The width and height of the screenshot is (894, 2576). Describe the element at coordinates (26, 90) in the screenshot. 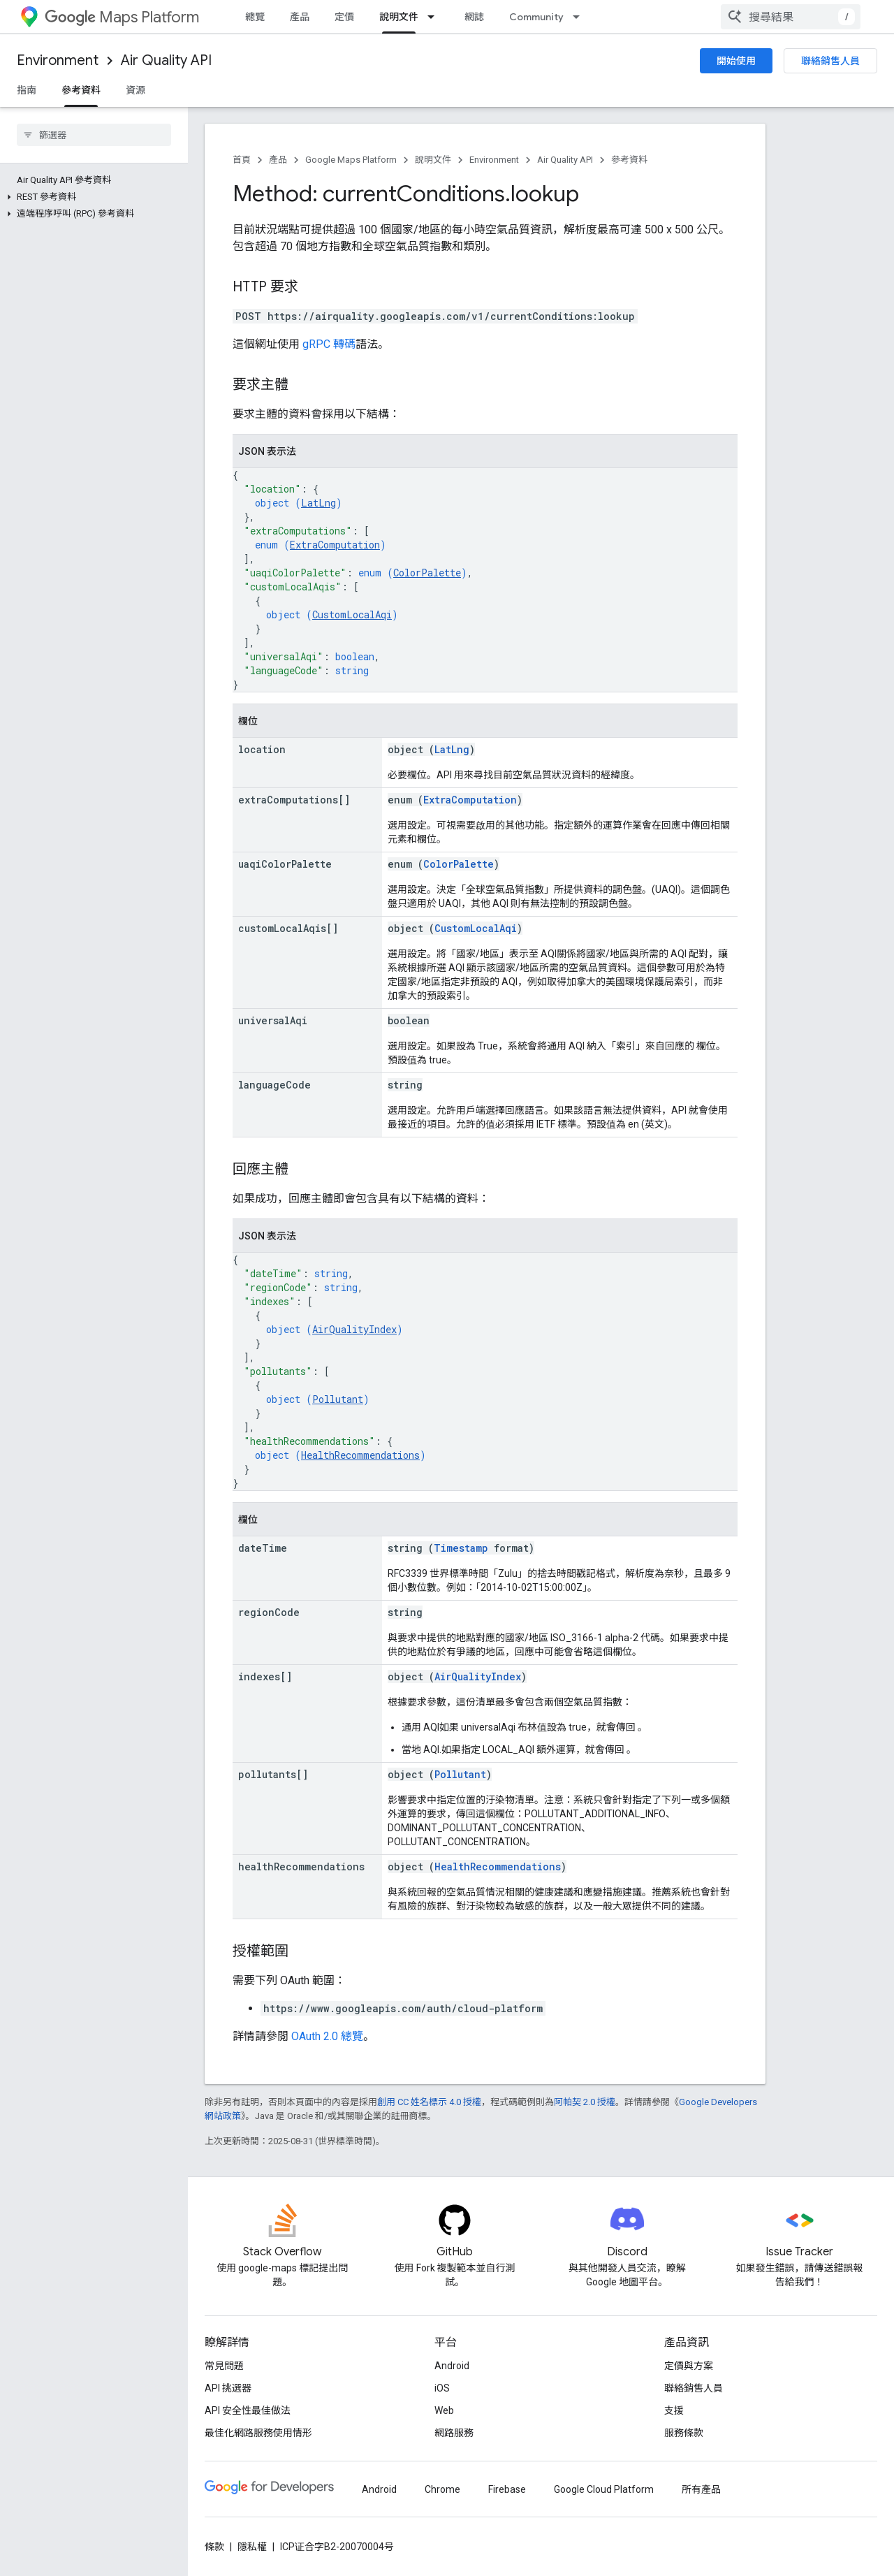

I see `指南` at that location.